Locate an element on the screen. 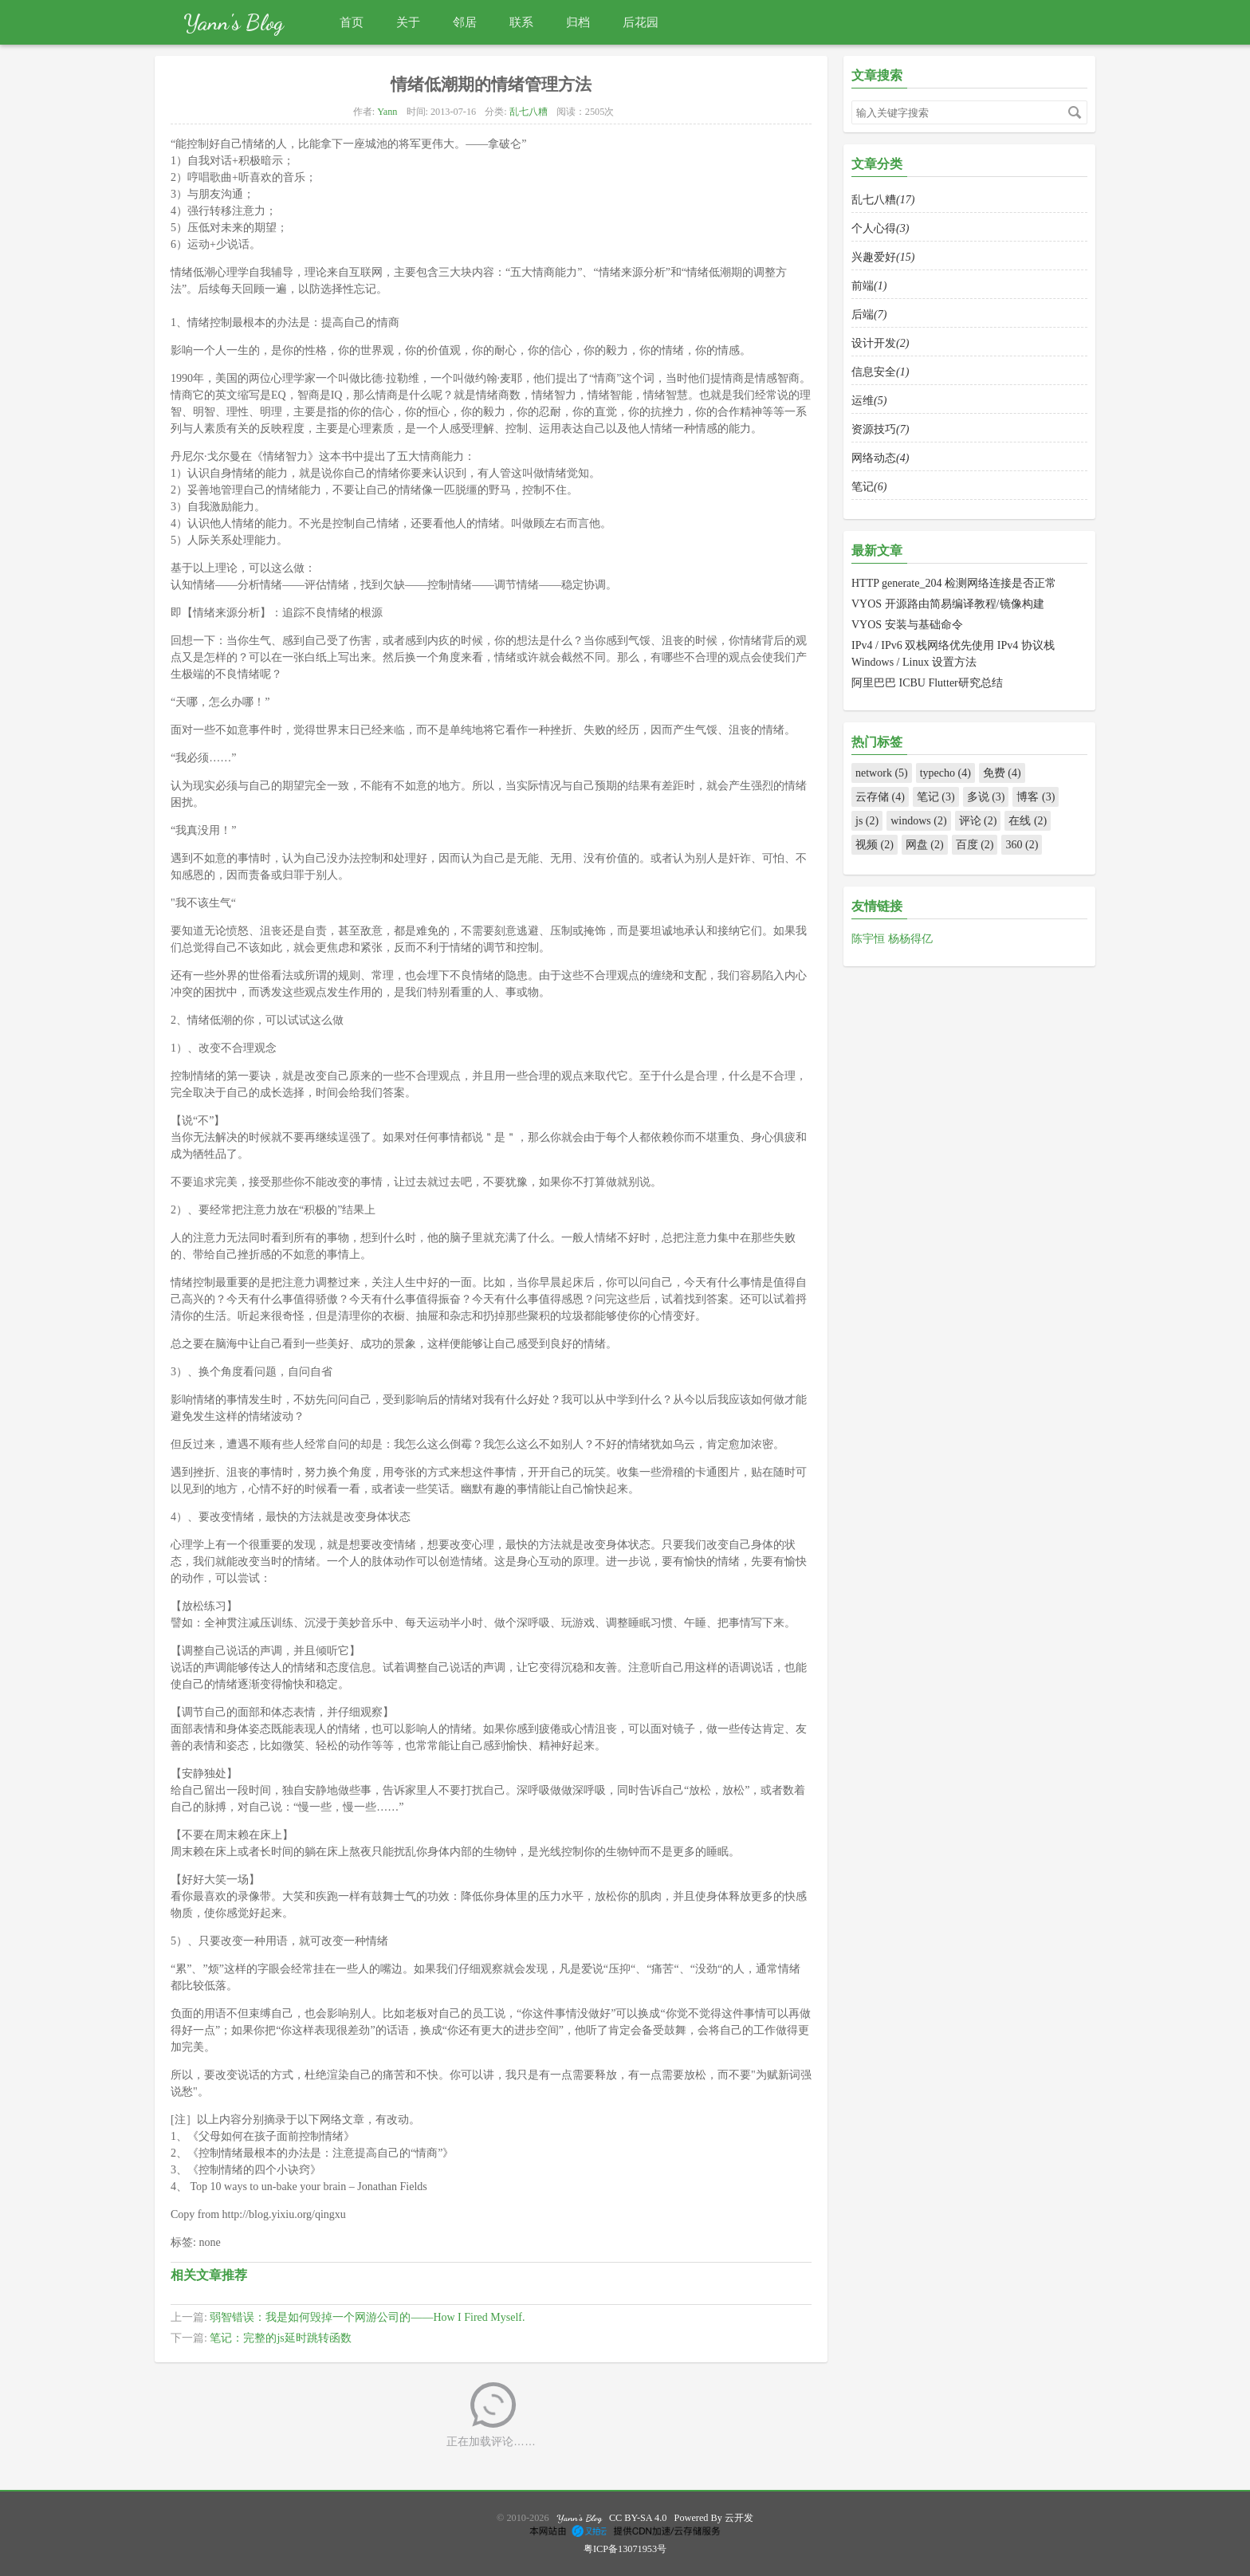 The height and width of the screenshot is (2576, 1250). 360 (2) is located at coordinates (1021, 845).